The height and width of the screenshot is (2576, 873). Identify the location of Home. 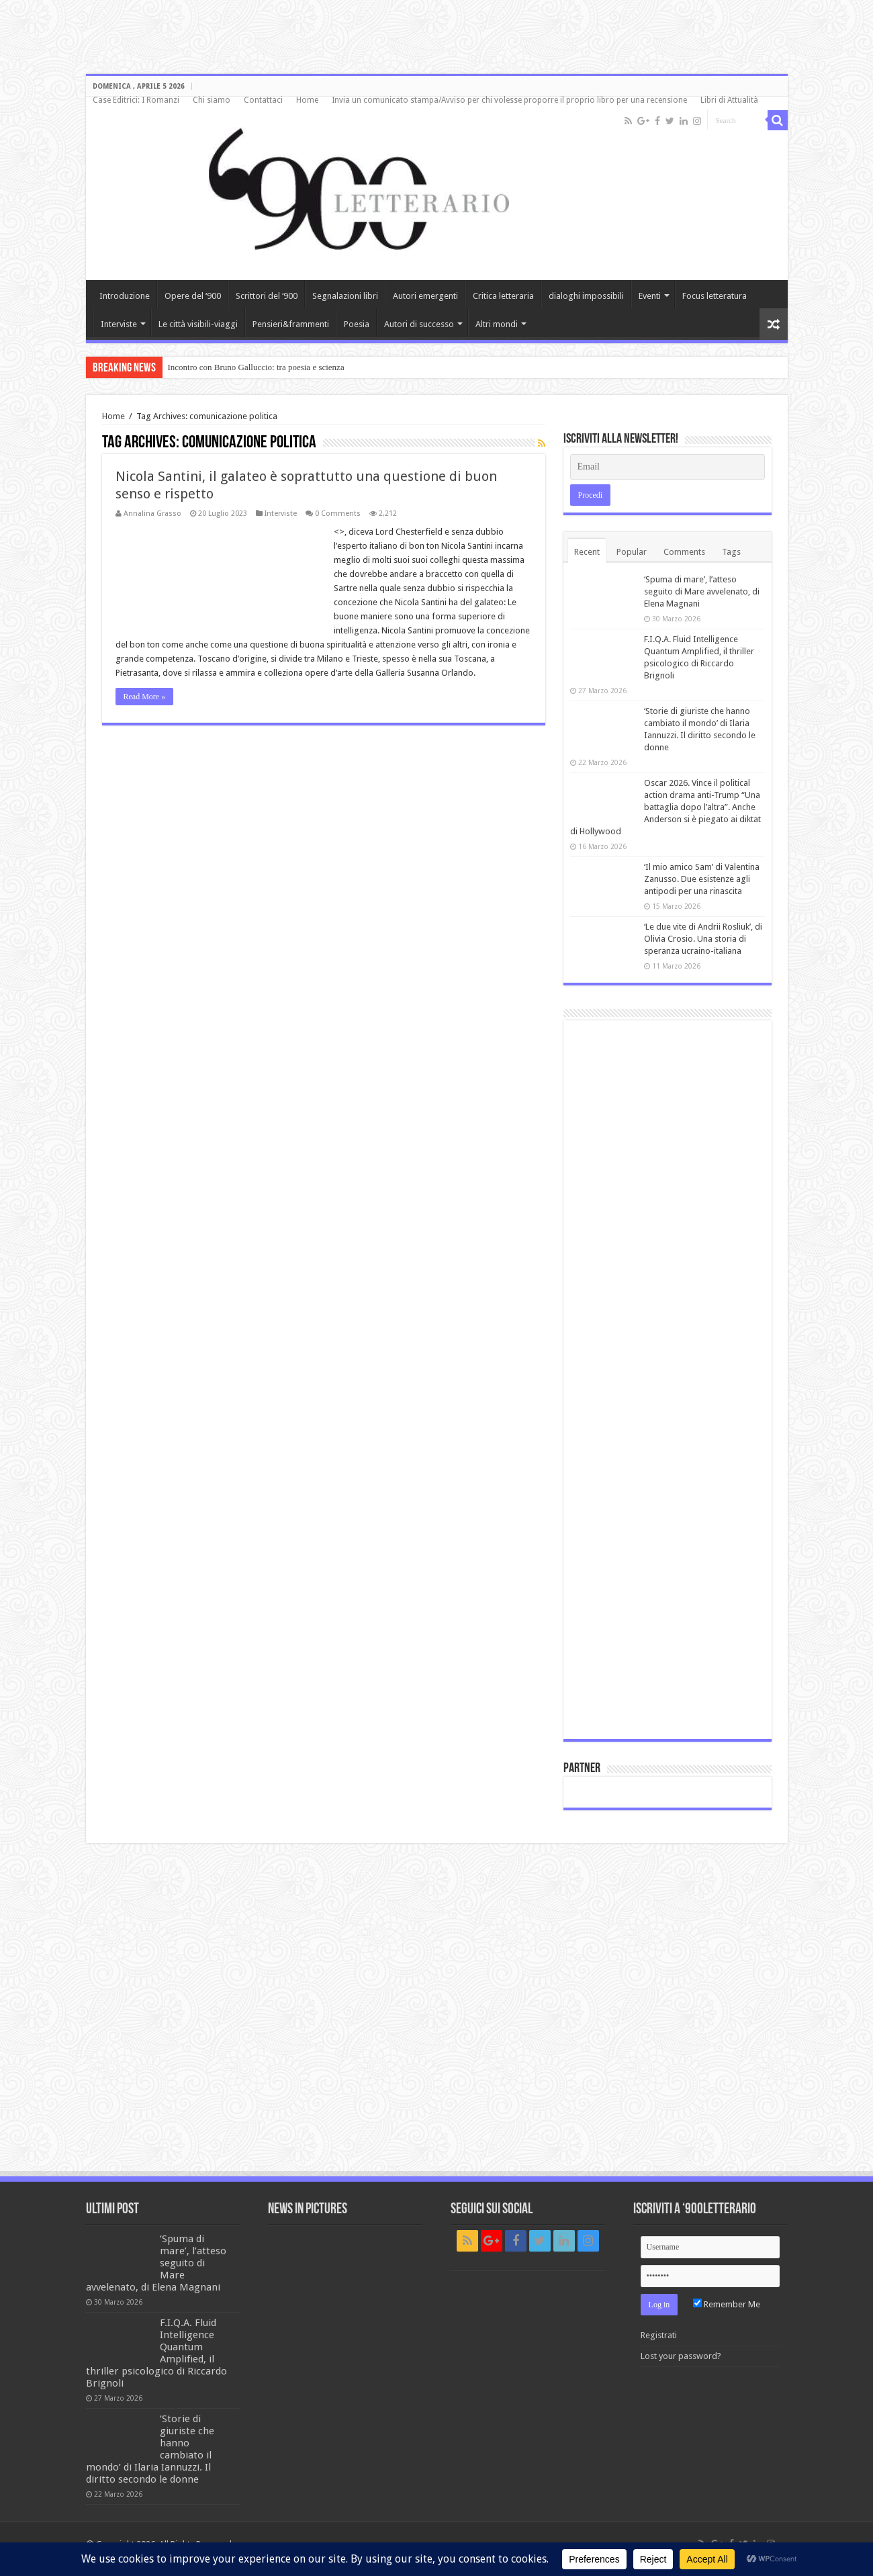
(307, 100).